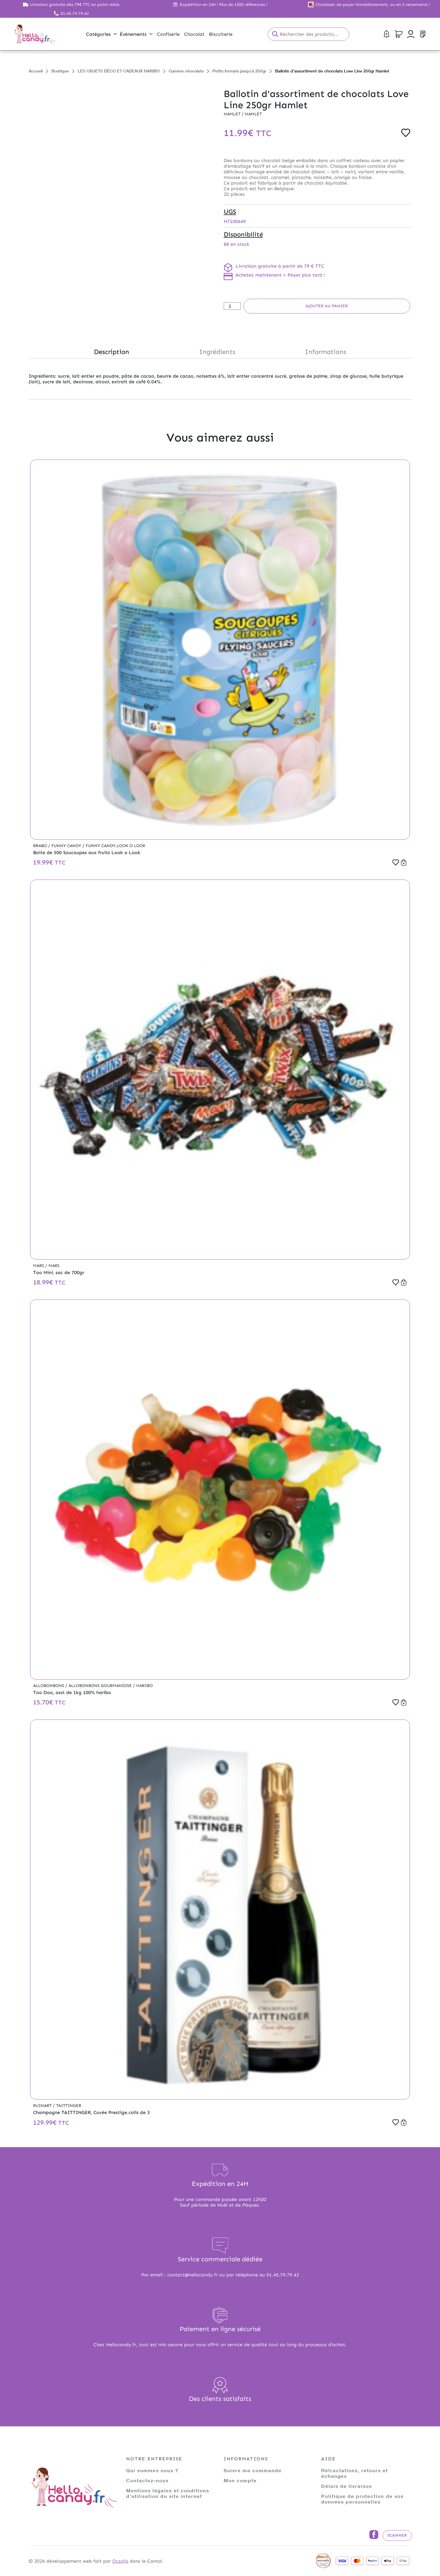  Describe the element at coordinates (233, 114) in the screenshot. I see `Hamlet` at that location.